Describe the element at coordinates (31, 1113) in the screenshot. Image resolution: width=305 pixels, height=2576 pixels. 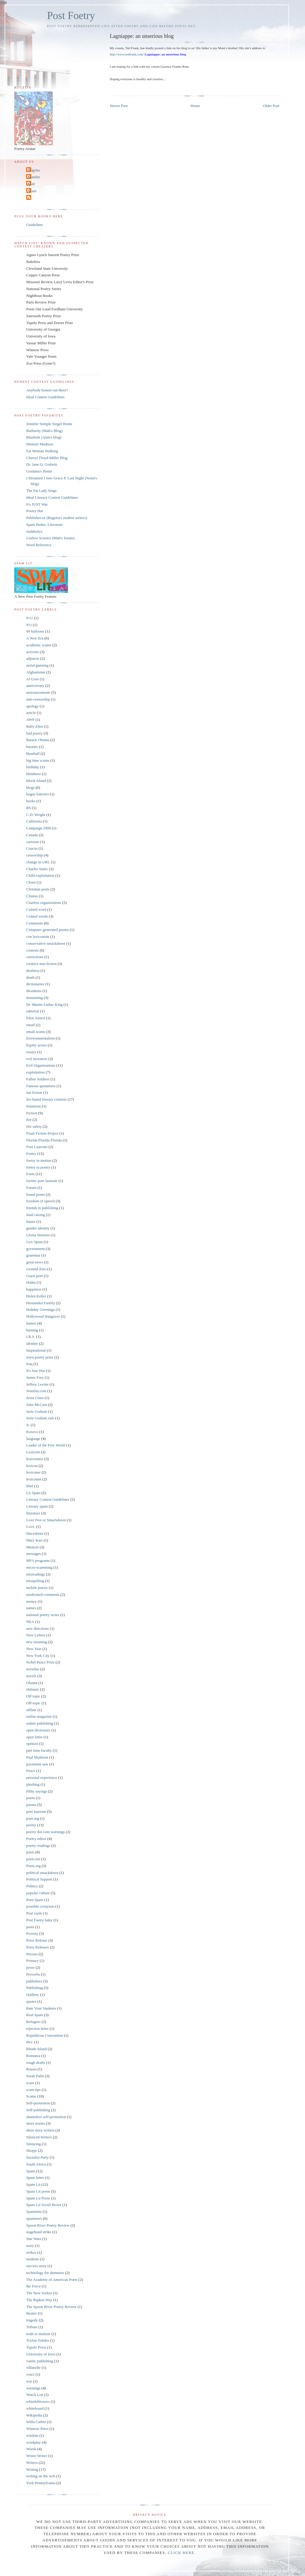
I see `Fiction` at that location.